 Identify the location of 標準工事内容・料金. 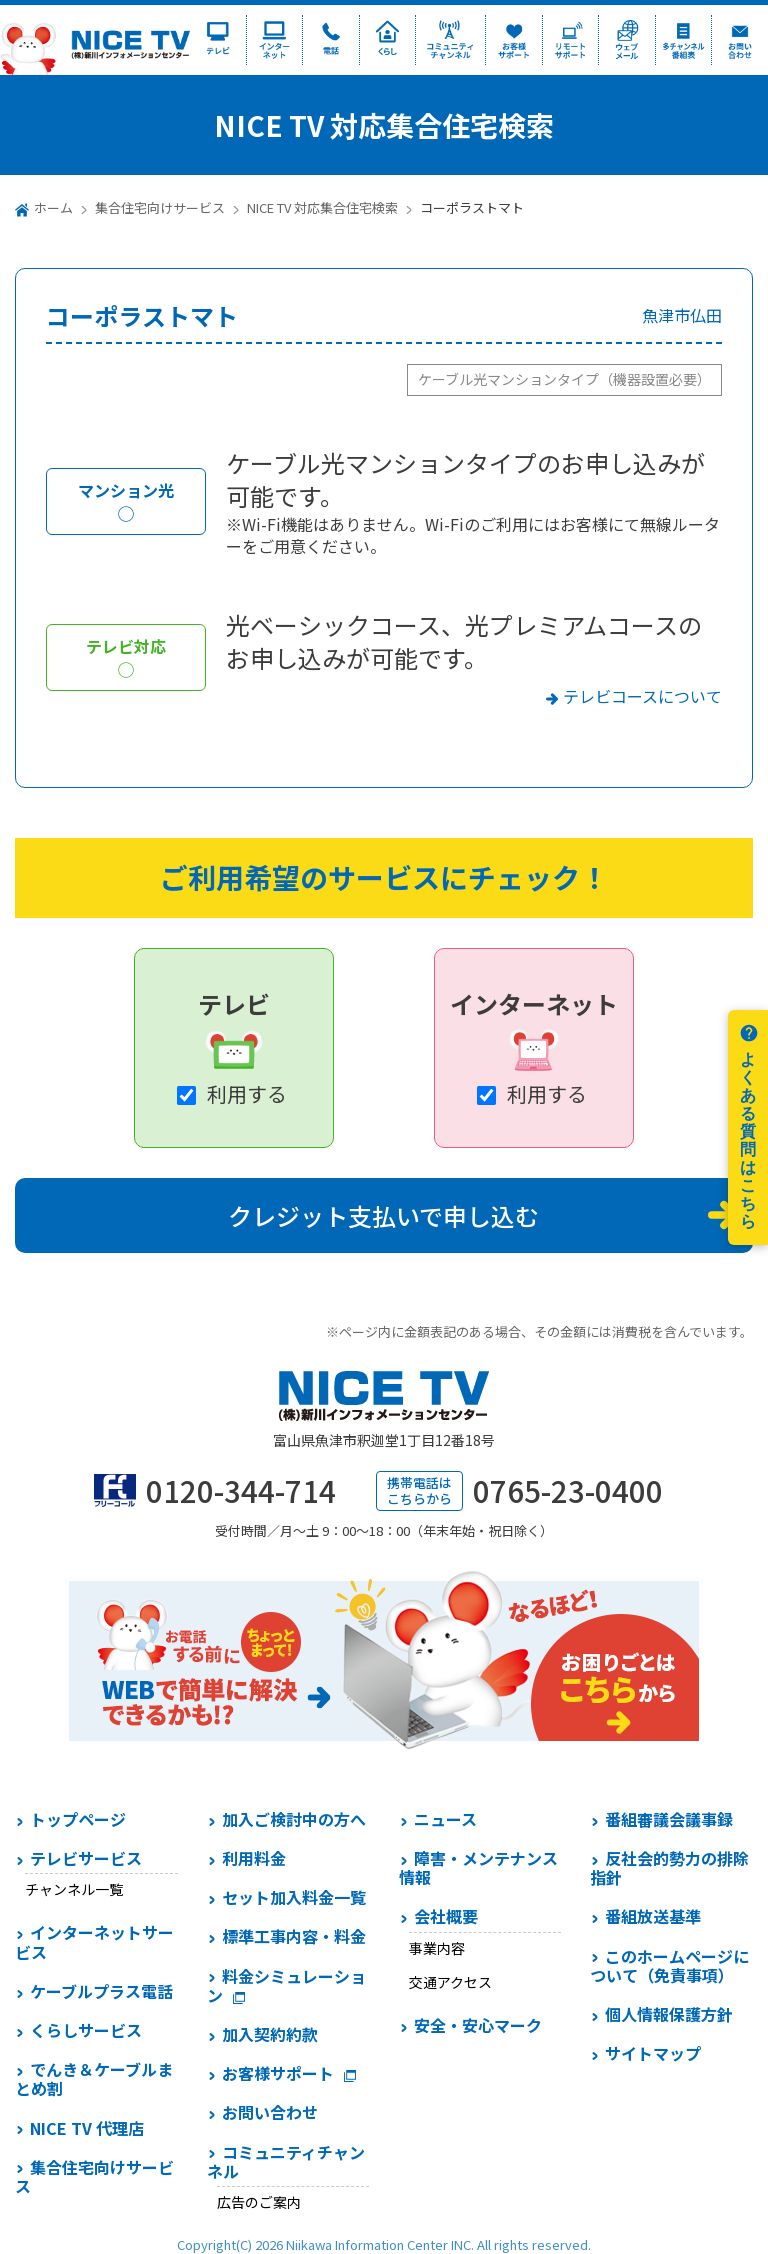
(294, 1936).